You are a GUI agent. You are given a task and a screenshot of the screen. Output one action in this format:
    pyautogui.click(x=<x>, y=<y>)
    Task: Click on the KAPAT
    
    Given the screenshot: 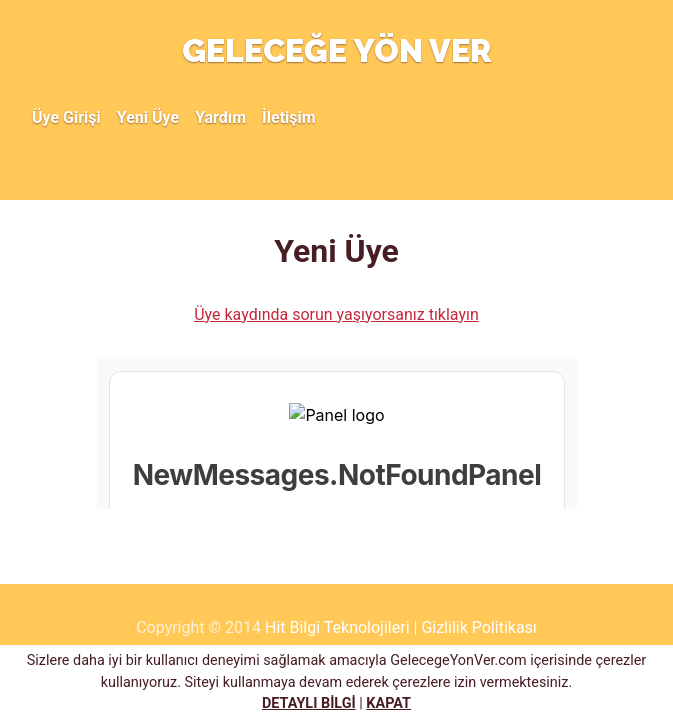 What is the action you would take?
    pyautogui.click(x=388, y=703)
    